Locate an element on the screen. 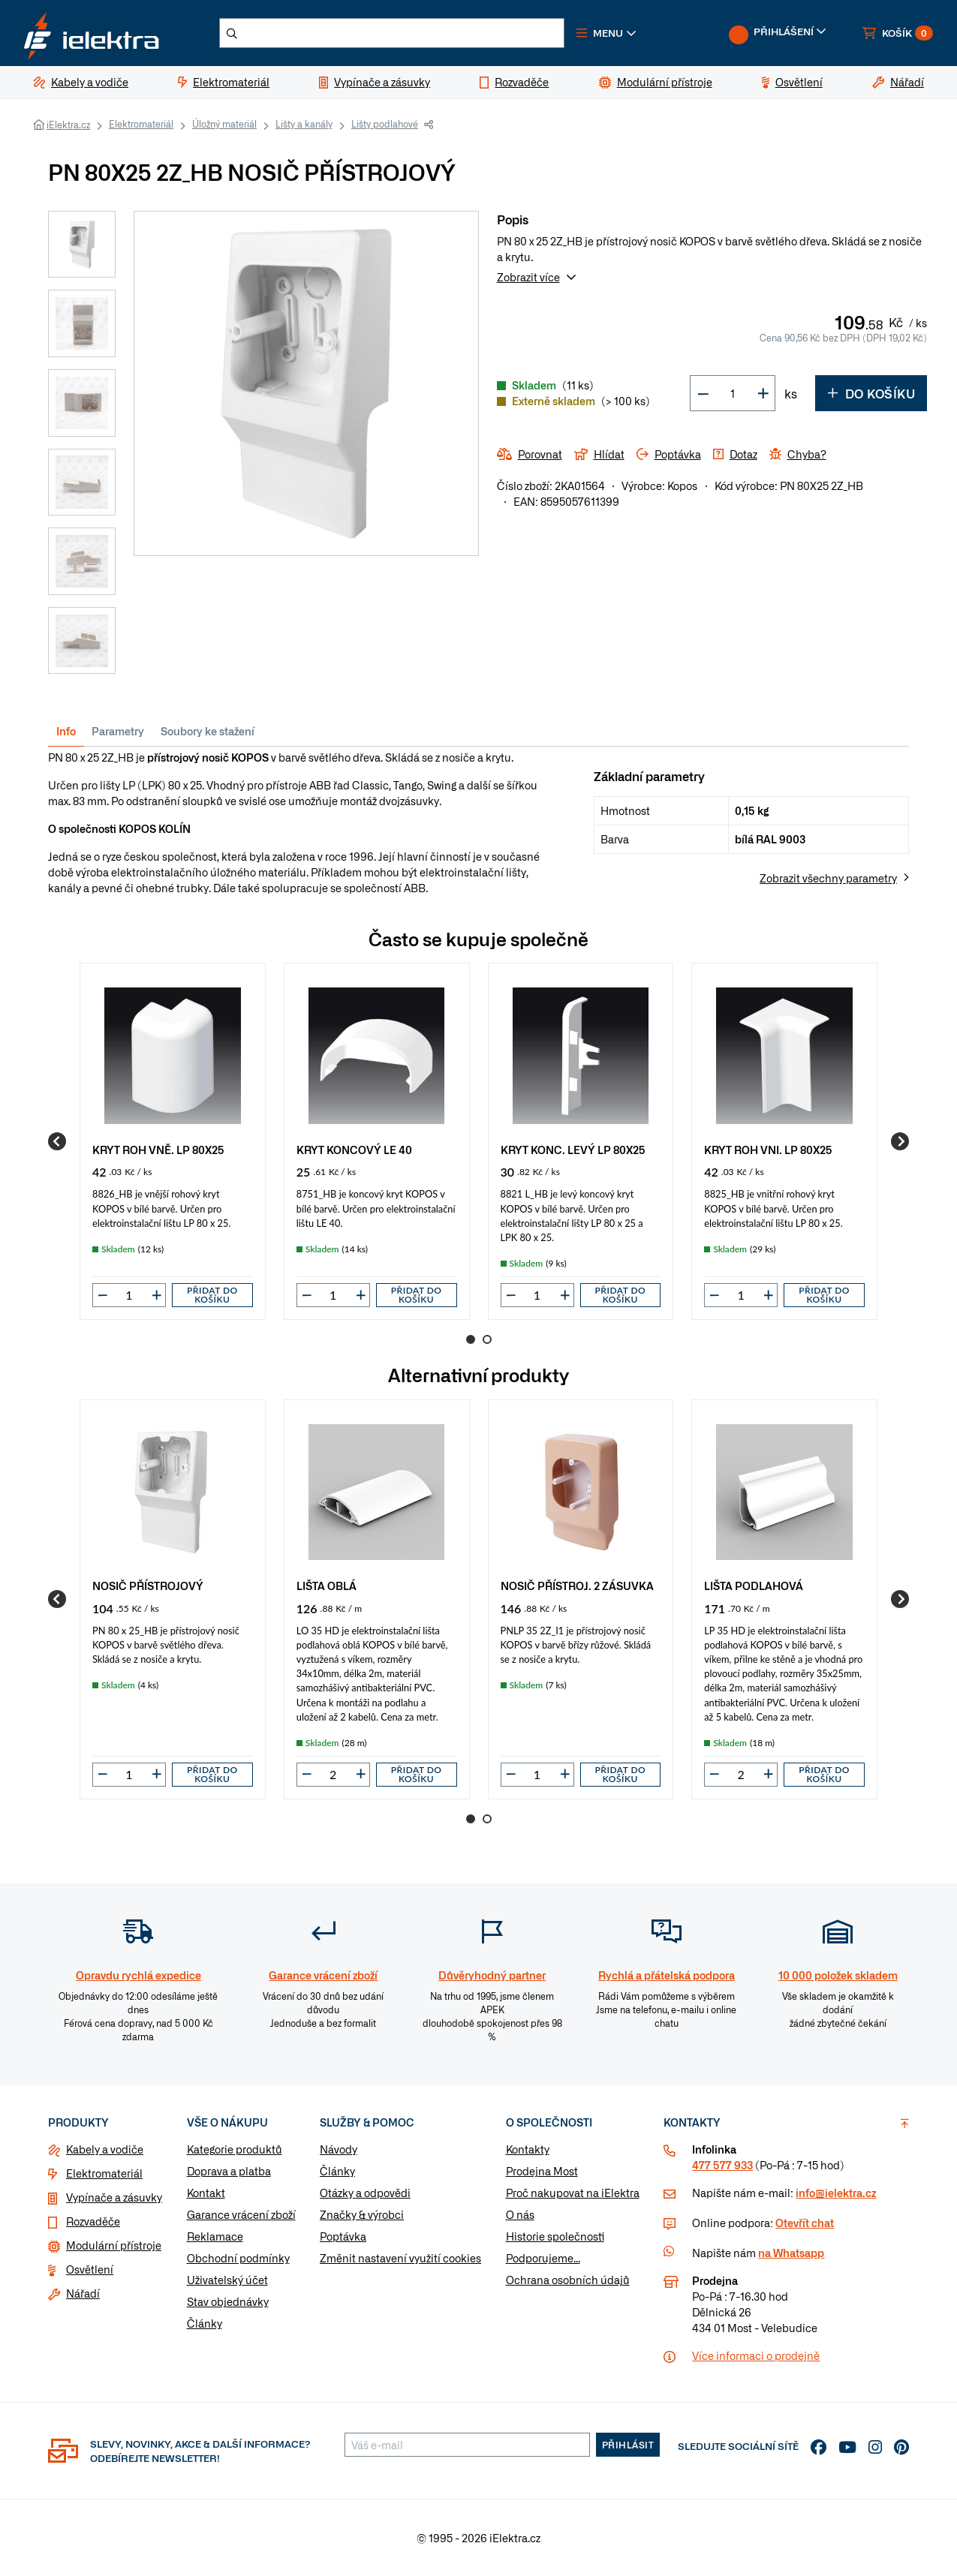  Elektromateriál is located at coordinates (141, 124).